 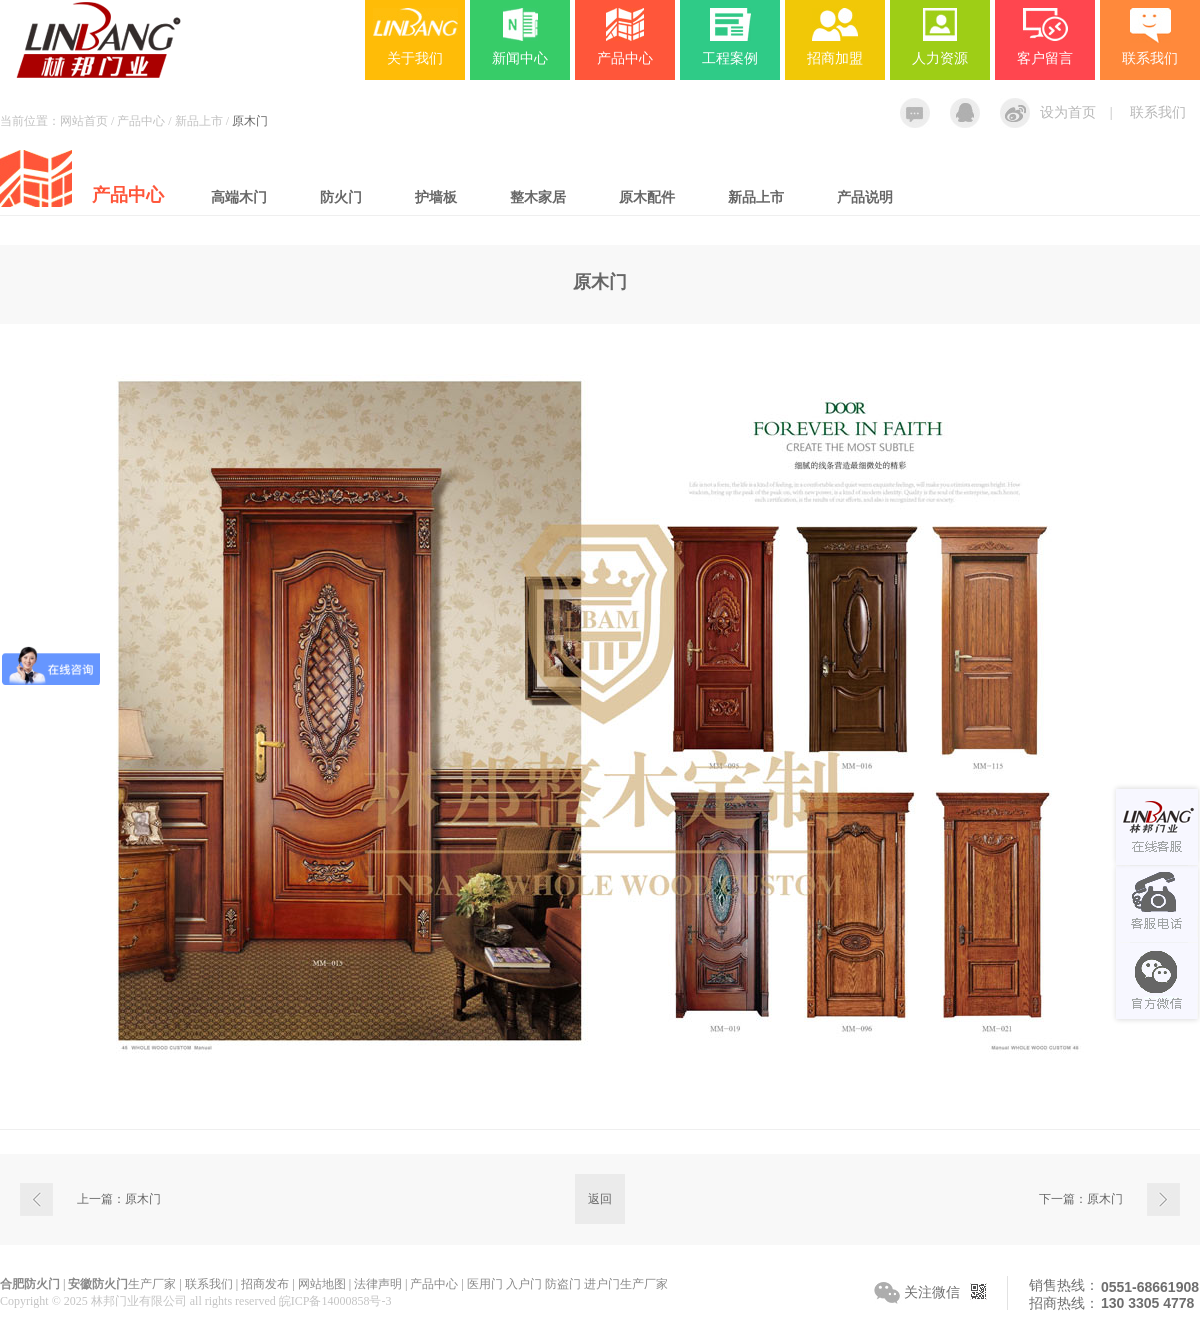 I want to click on 新品上市, so click(x=756, y=197).